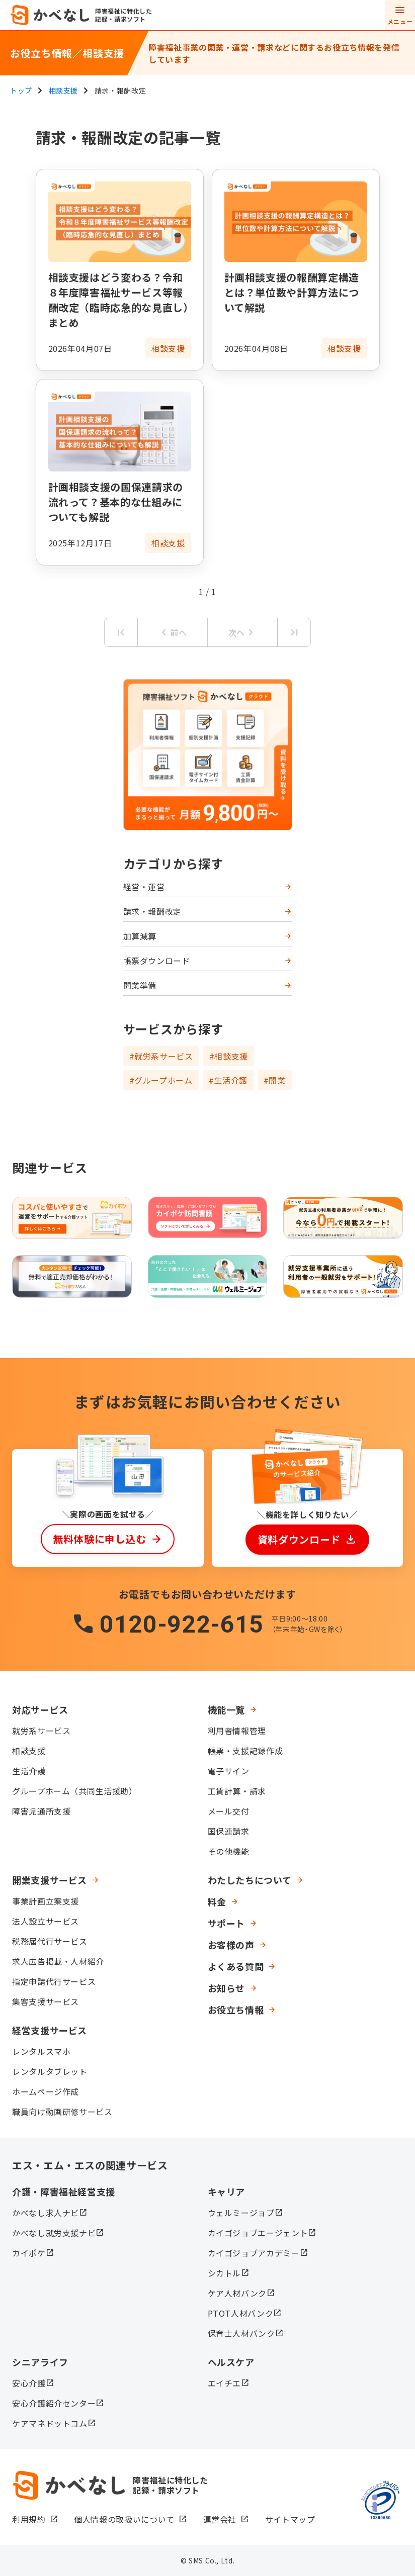 The image size is (415, 2576). I want to click on メール交付, so click(229, 1811).